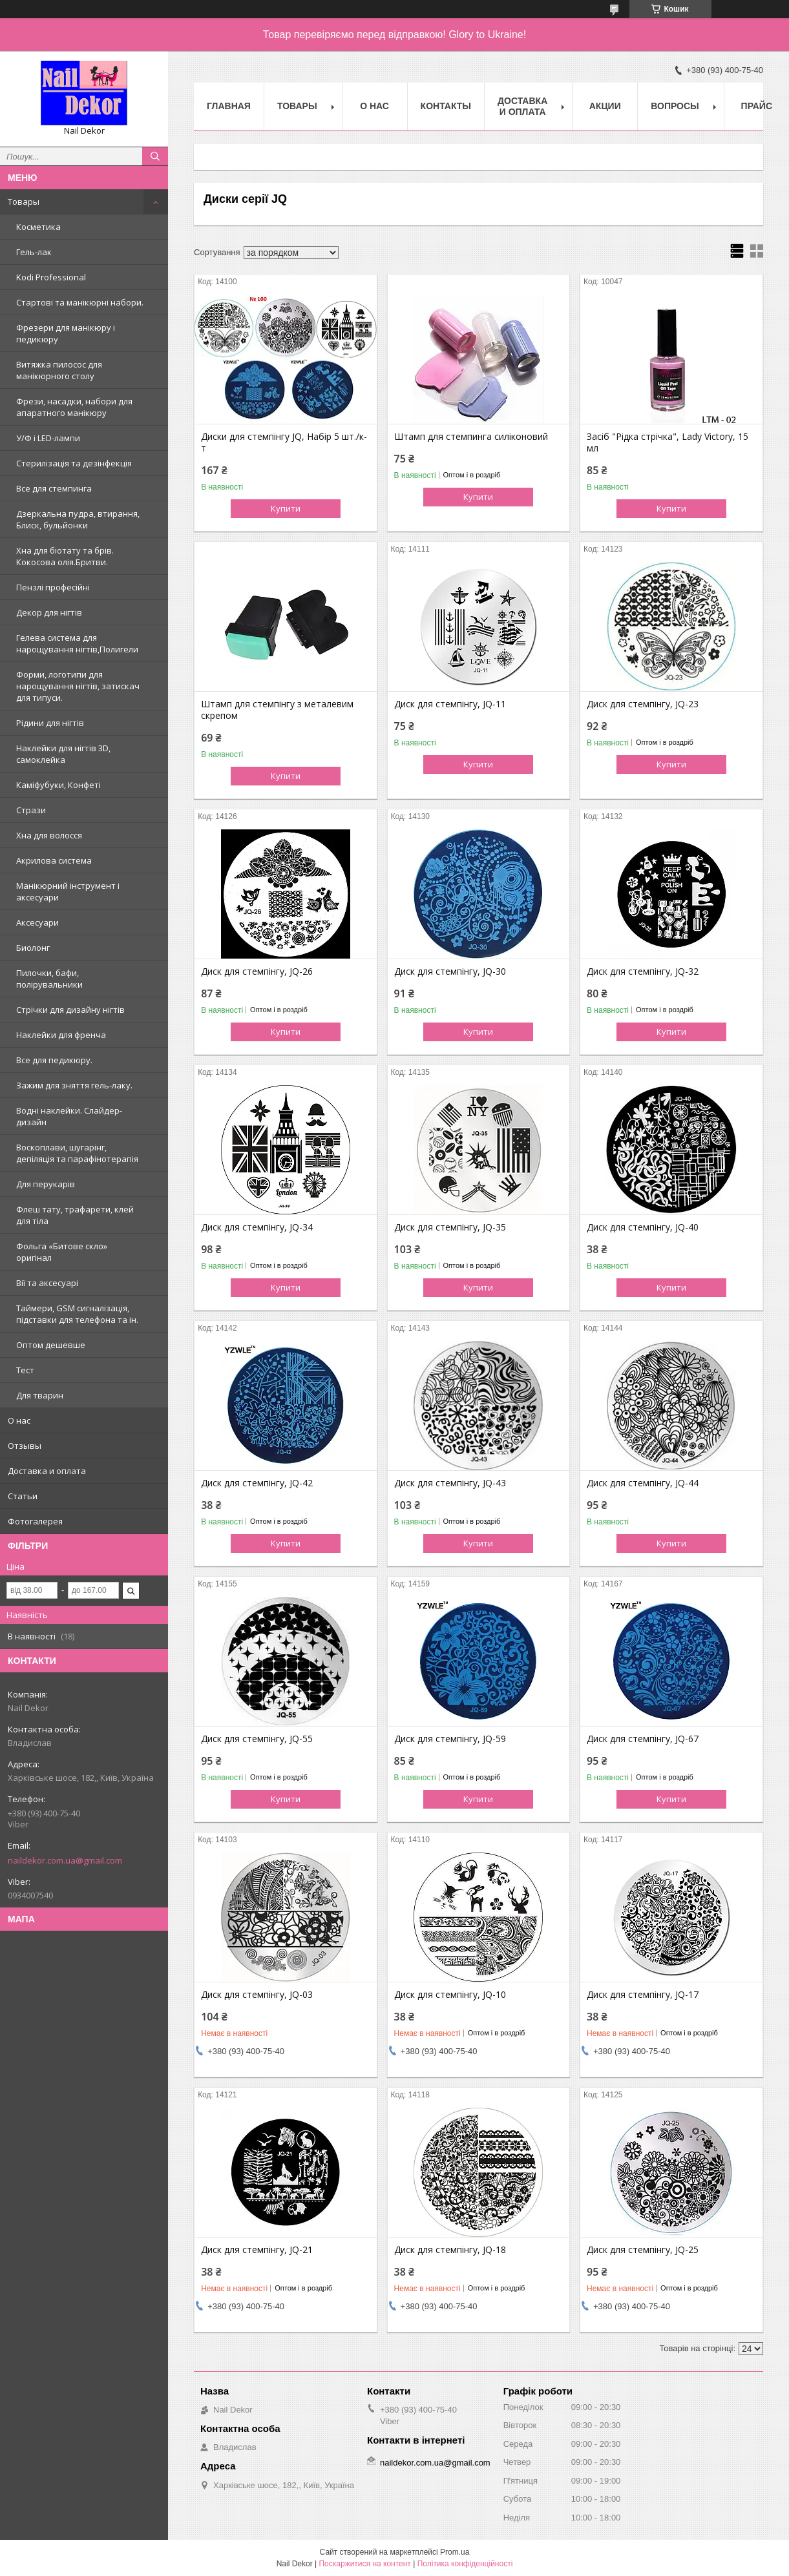  Describe the element at coordinates (69, 1116) in the screenshot. I see `Водні наклейки. Слайдер-дизайн` at that location.